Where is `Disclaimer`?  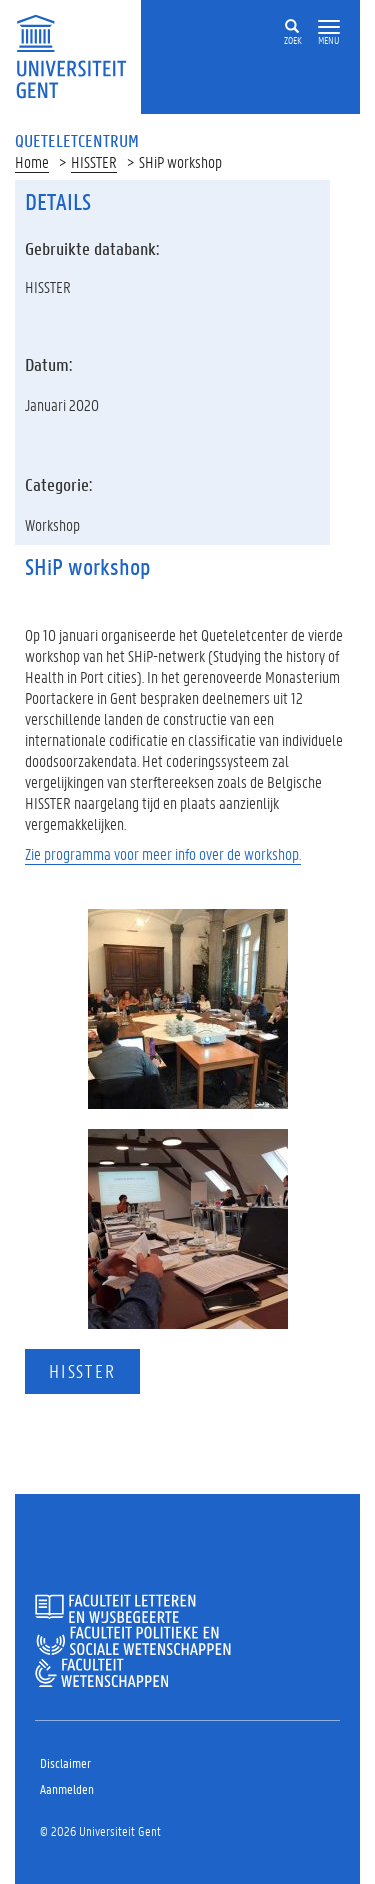
Disclaimer is located at coordinates (65, 1762).